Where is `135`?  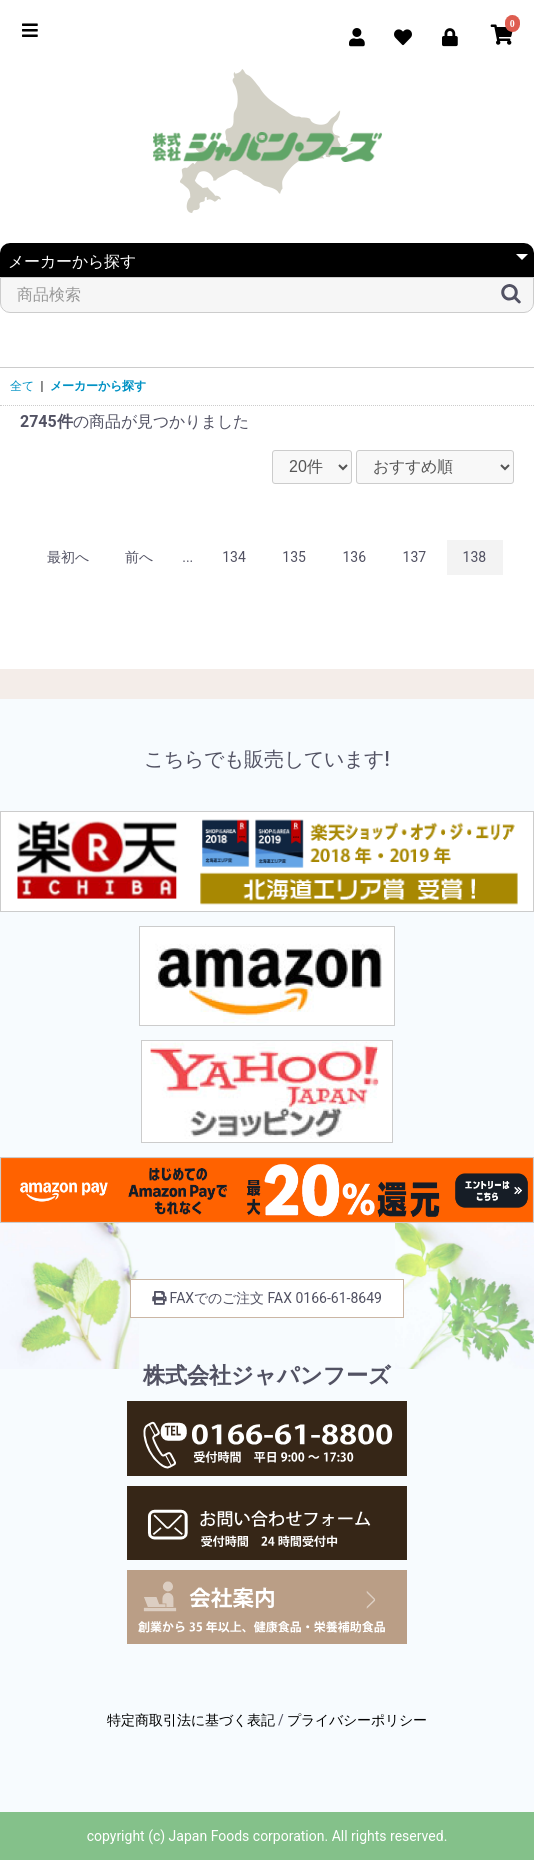
135 is located at coordinates (294, 557).